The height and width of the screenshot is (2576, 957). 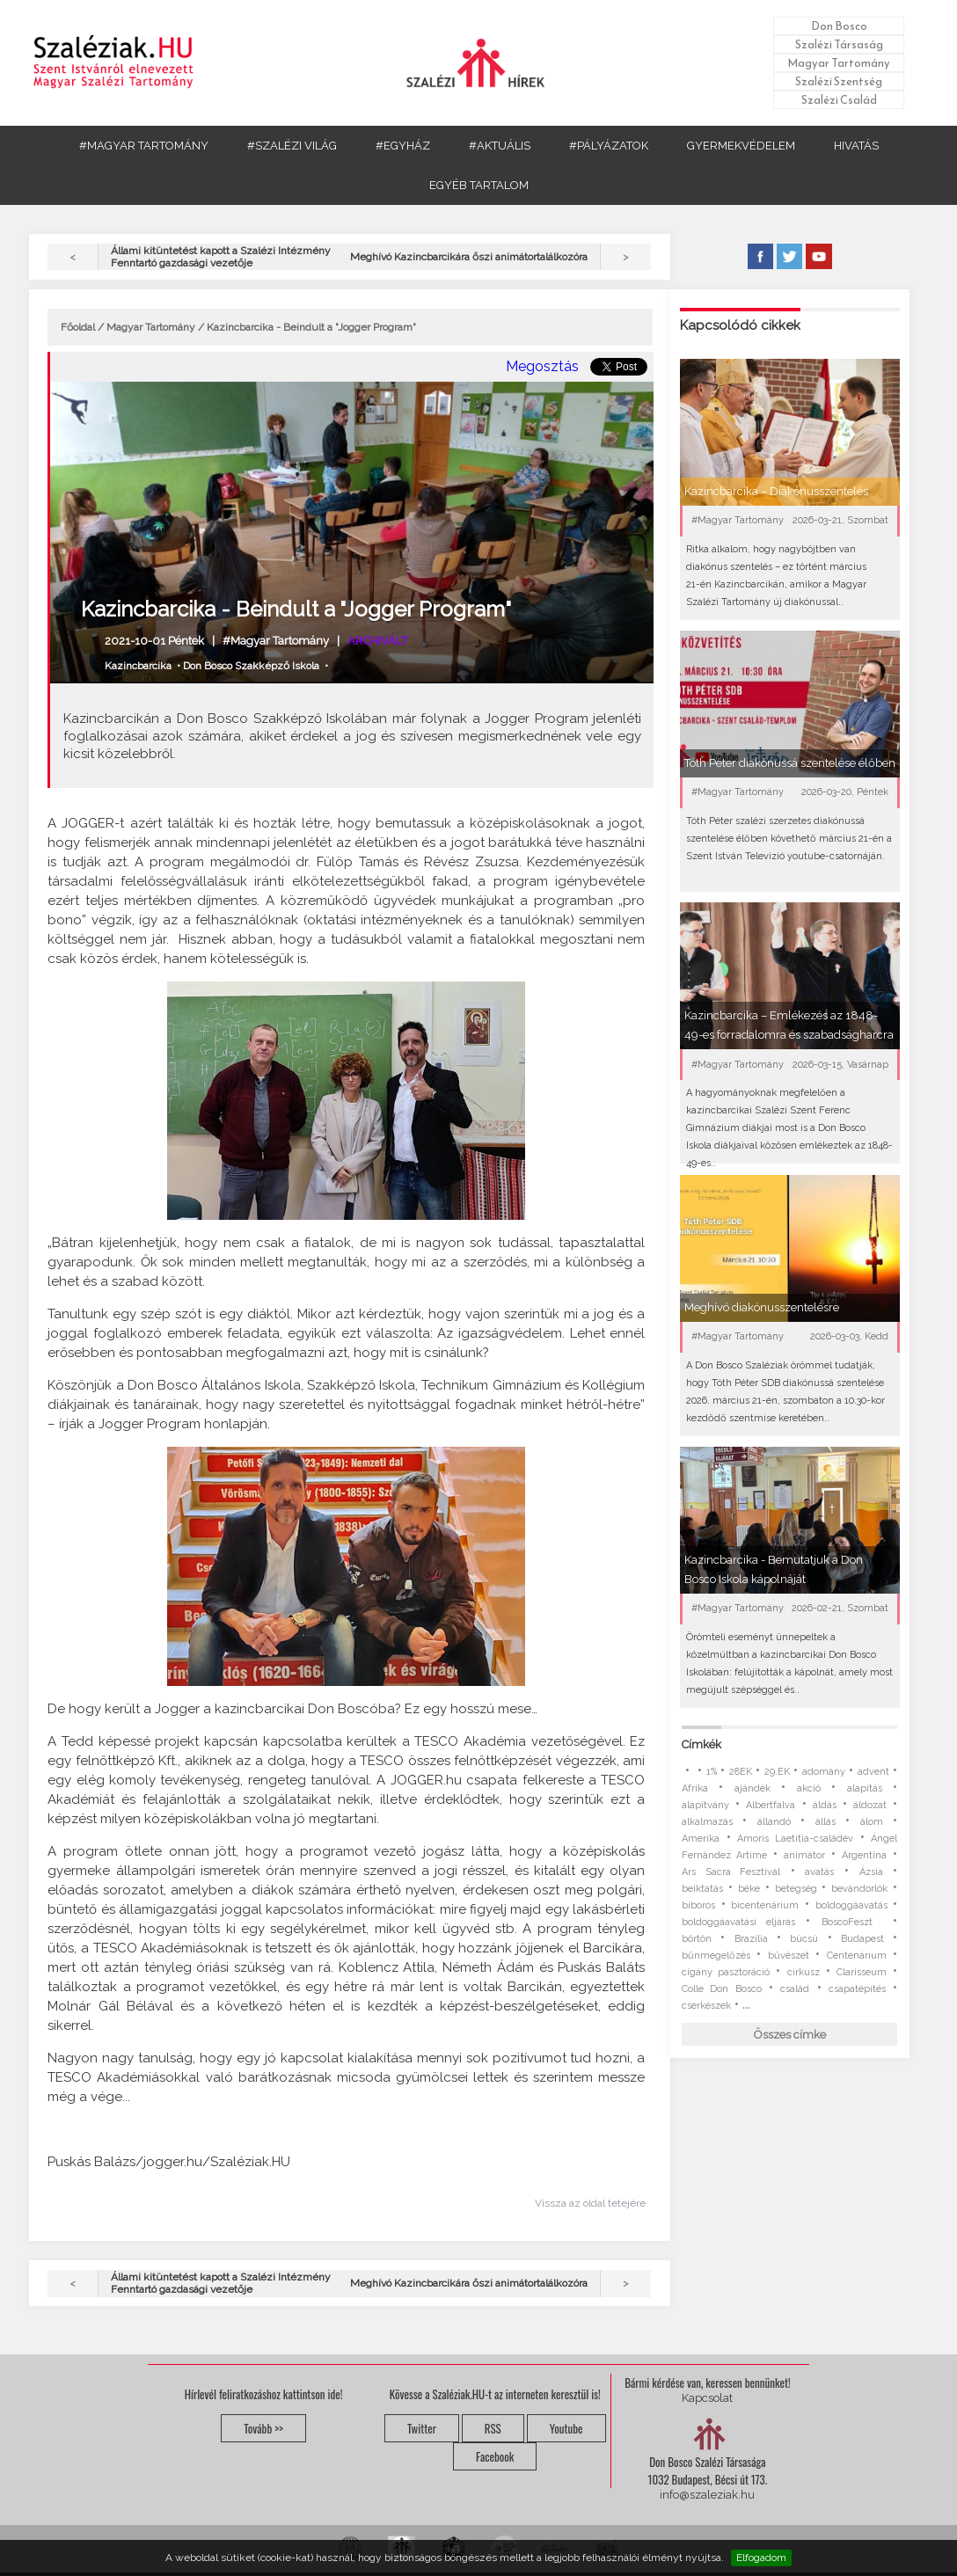 I want to click on ajándék, so click(x=752, y=1788).